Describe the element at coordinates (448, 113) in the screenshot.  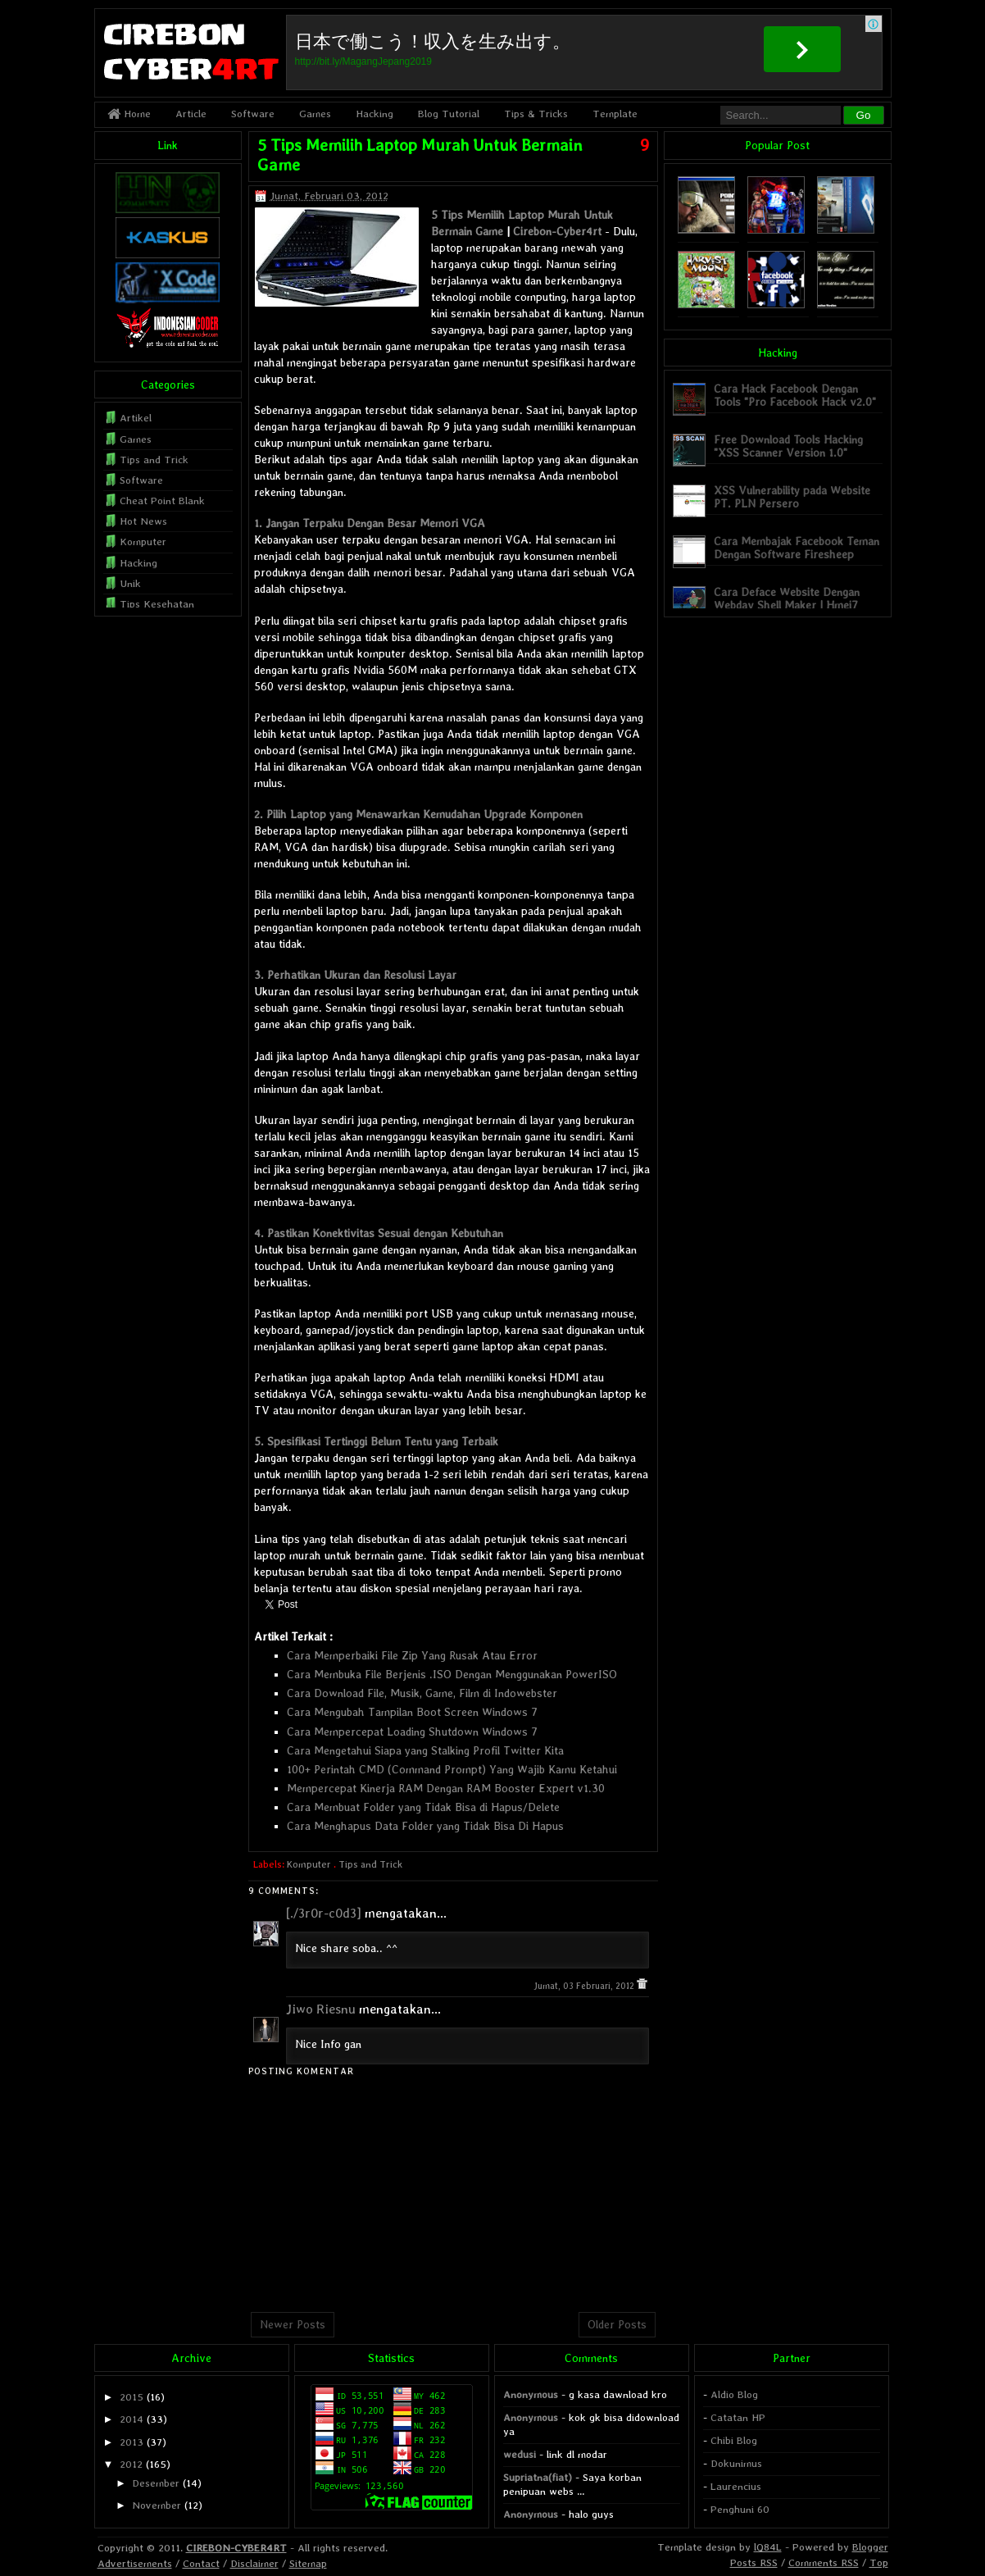
I see `Blog Tutorial` at that location.